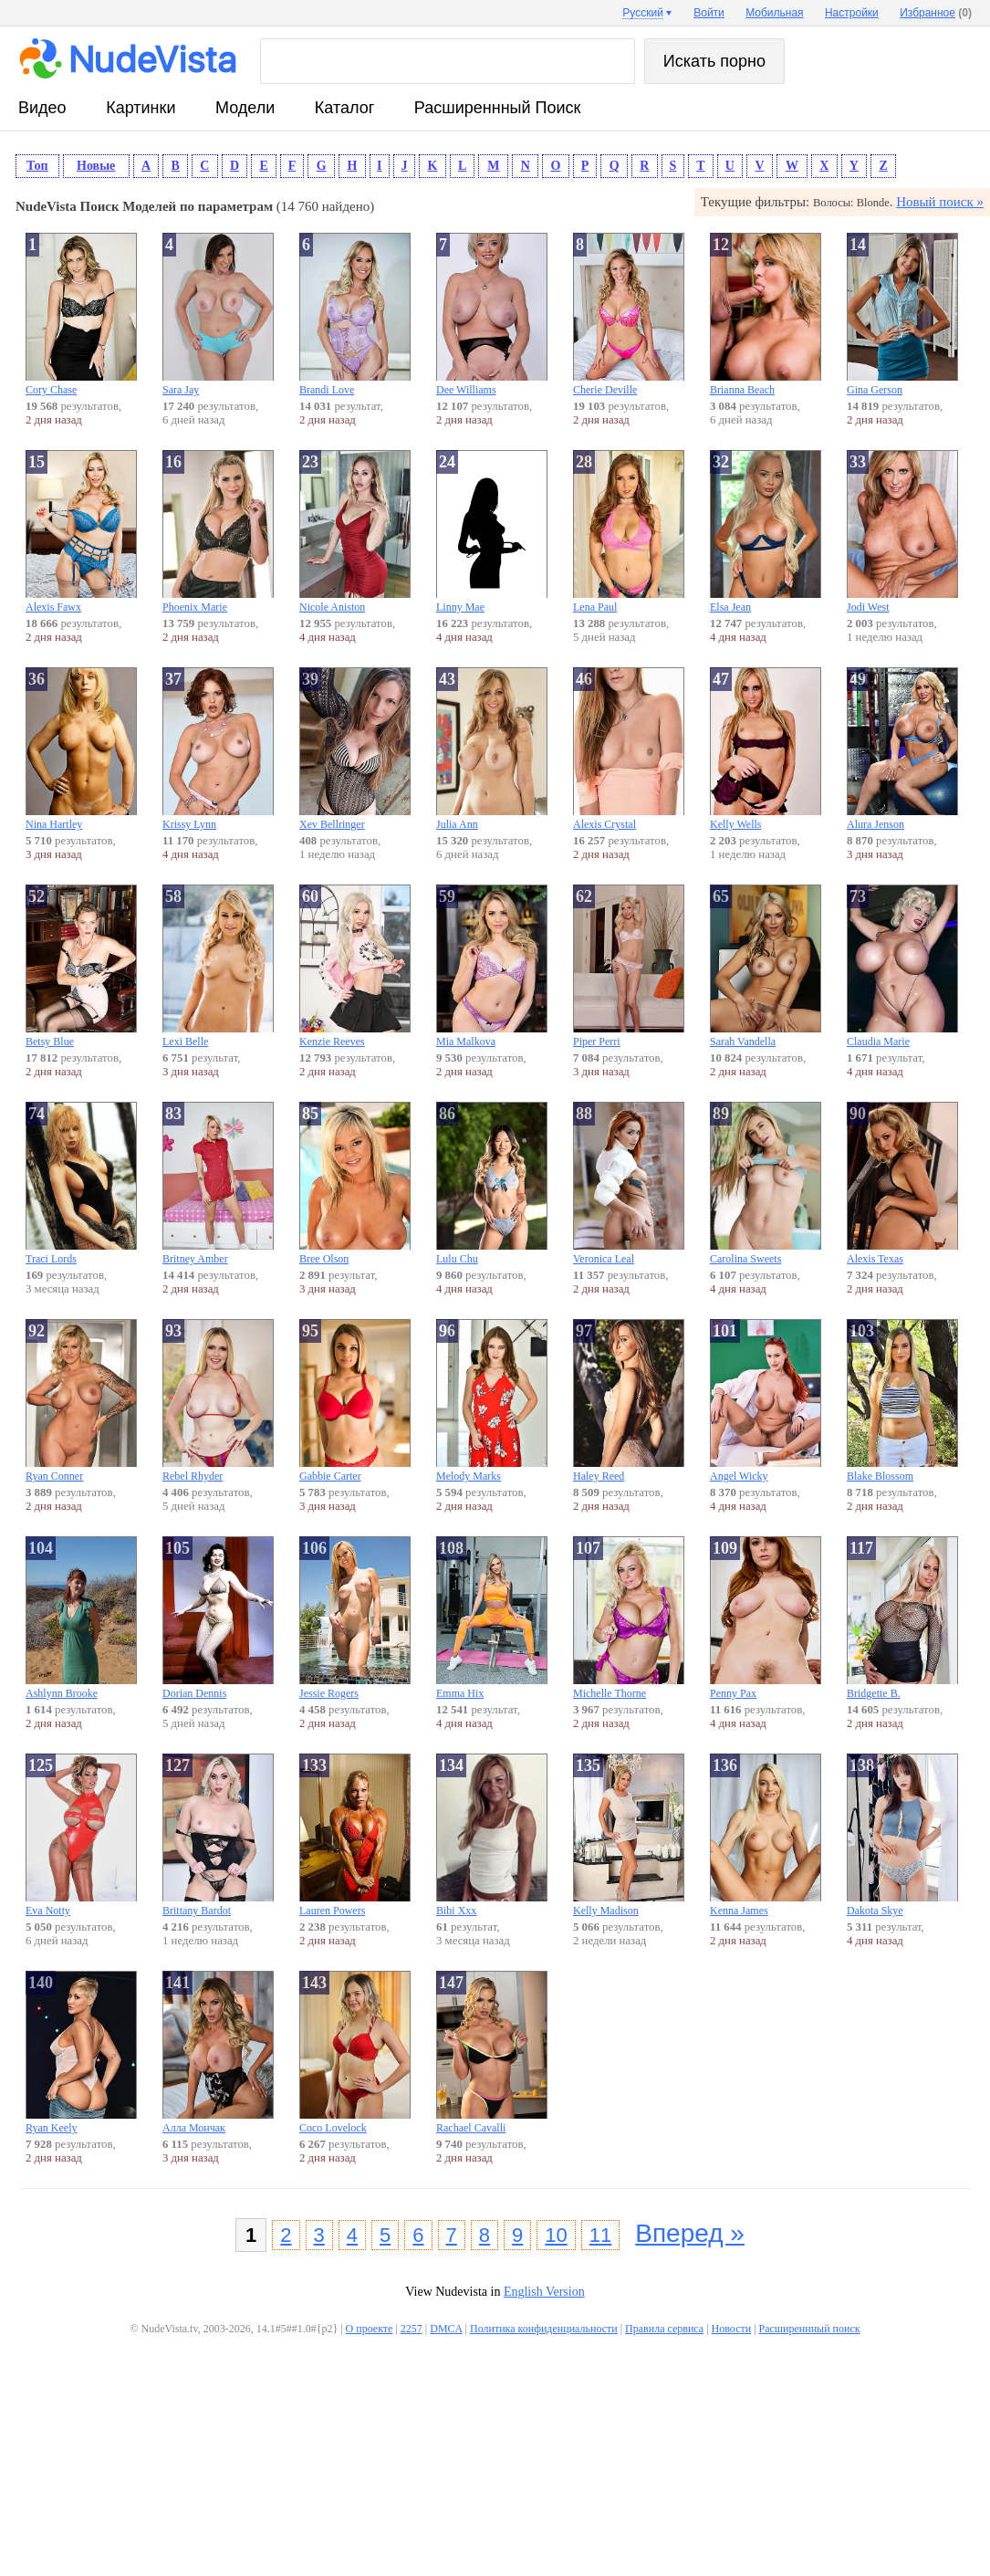  I want to click on Haley Reed, so click(628, 1400).